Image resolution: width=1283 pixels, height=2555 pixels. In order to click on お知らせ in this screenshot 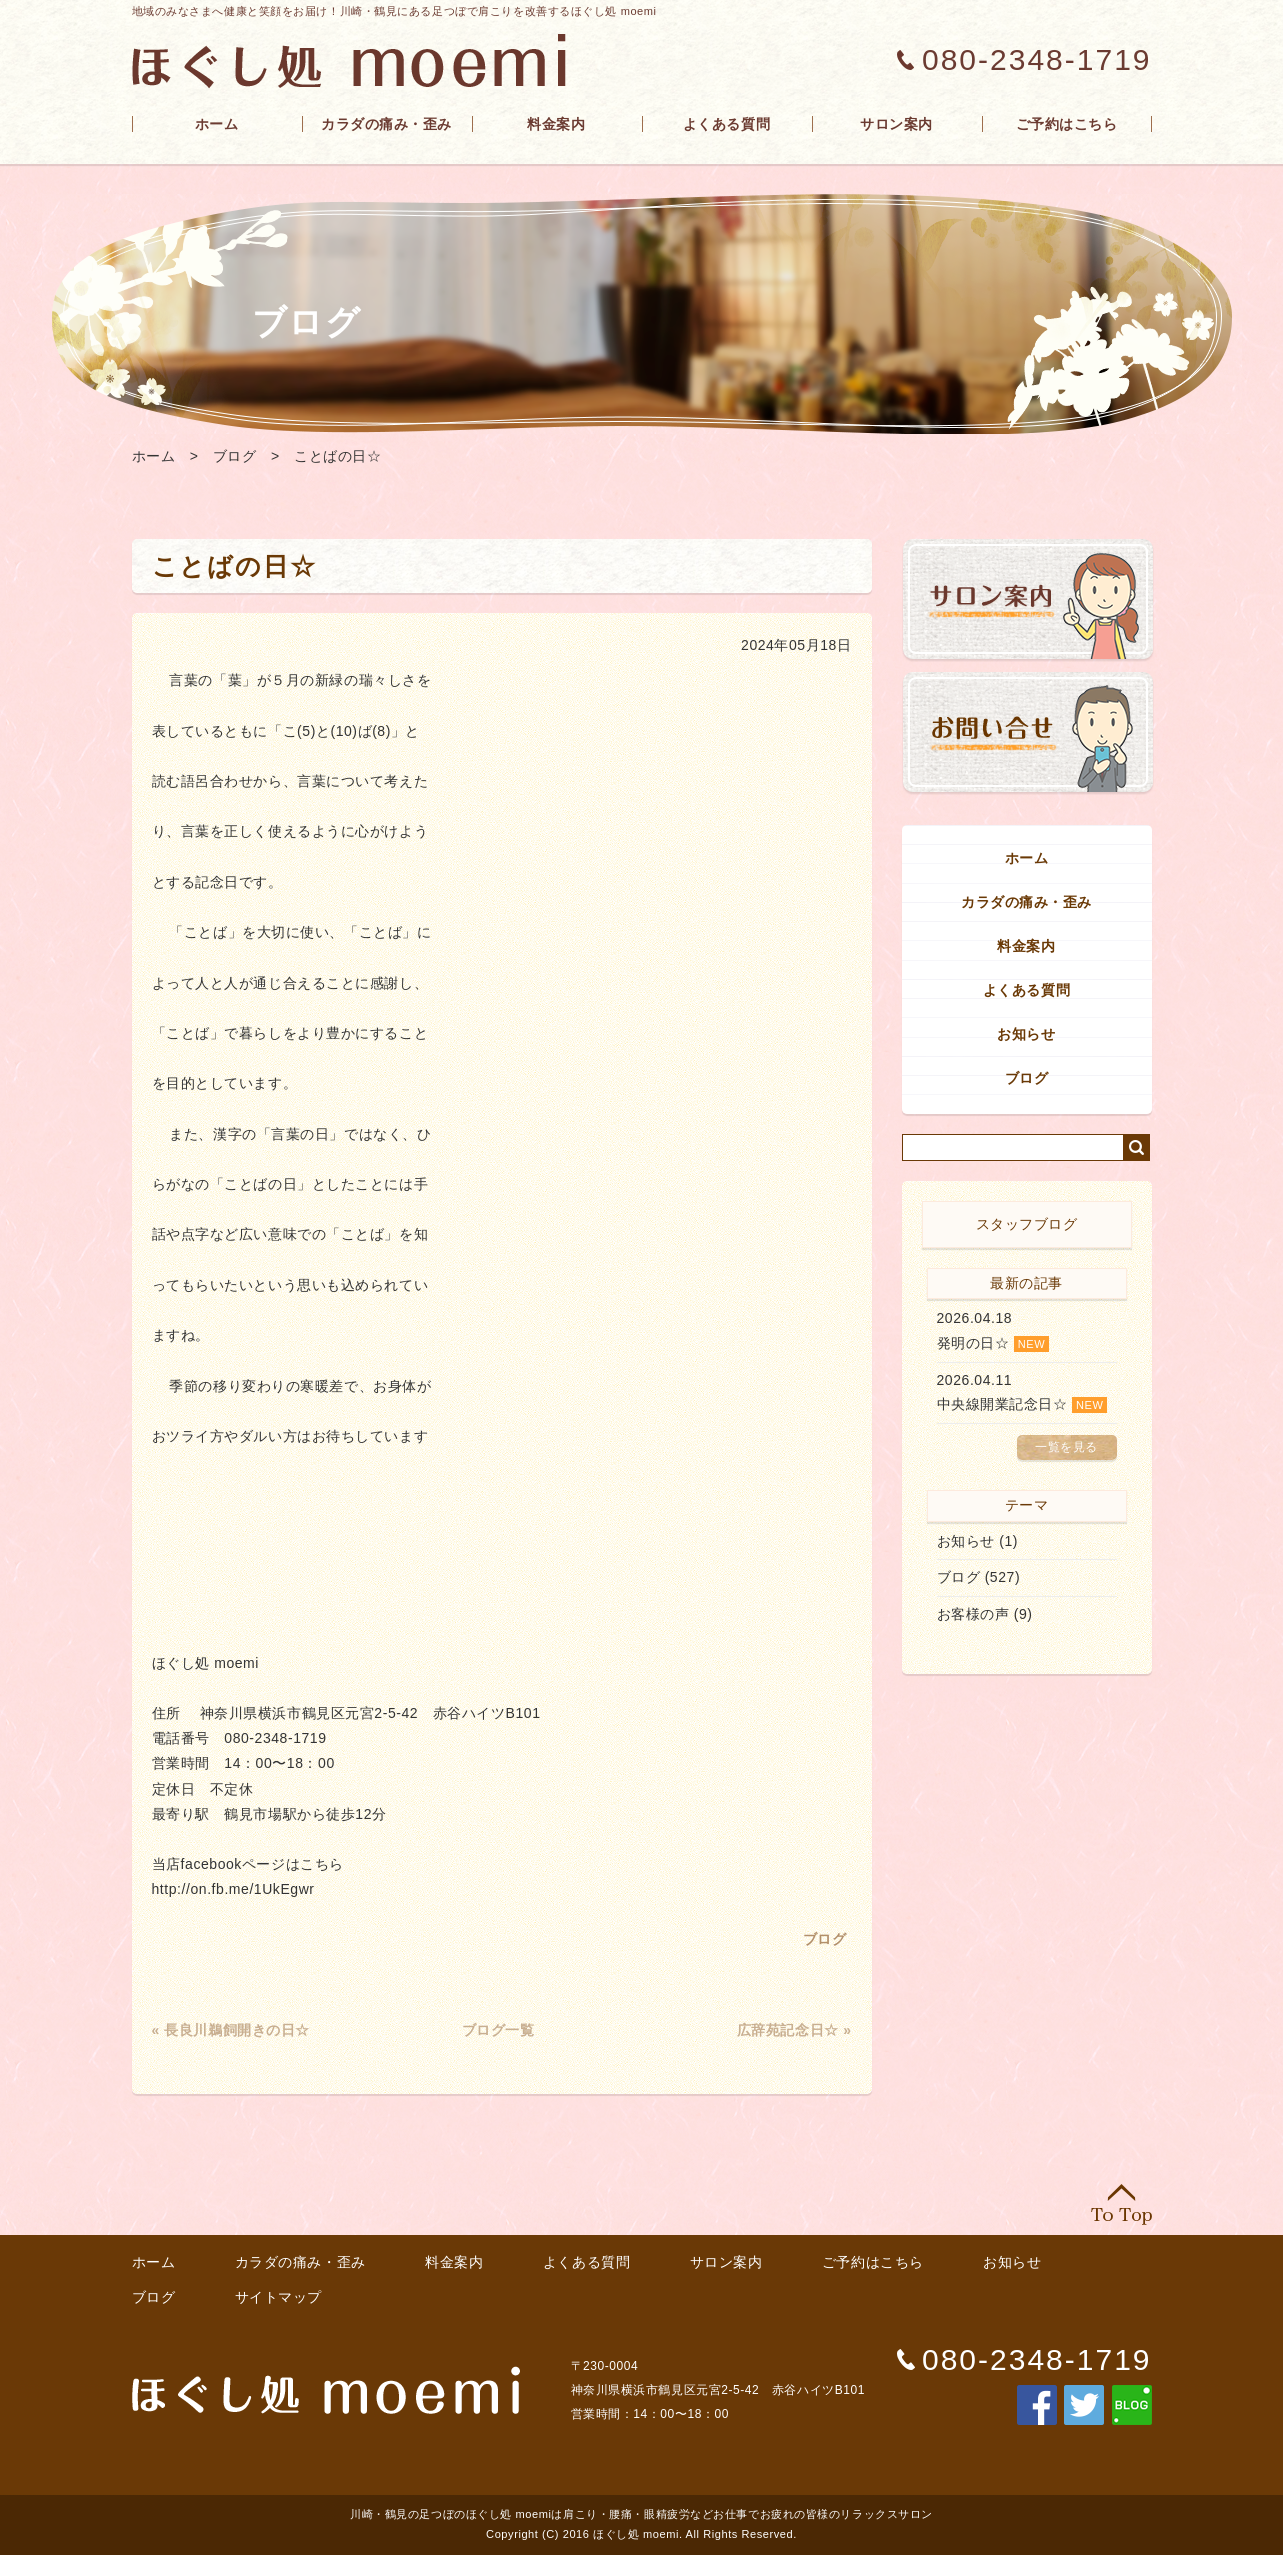, I will do `click(1026, 1034)`.